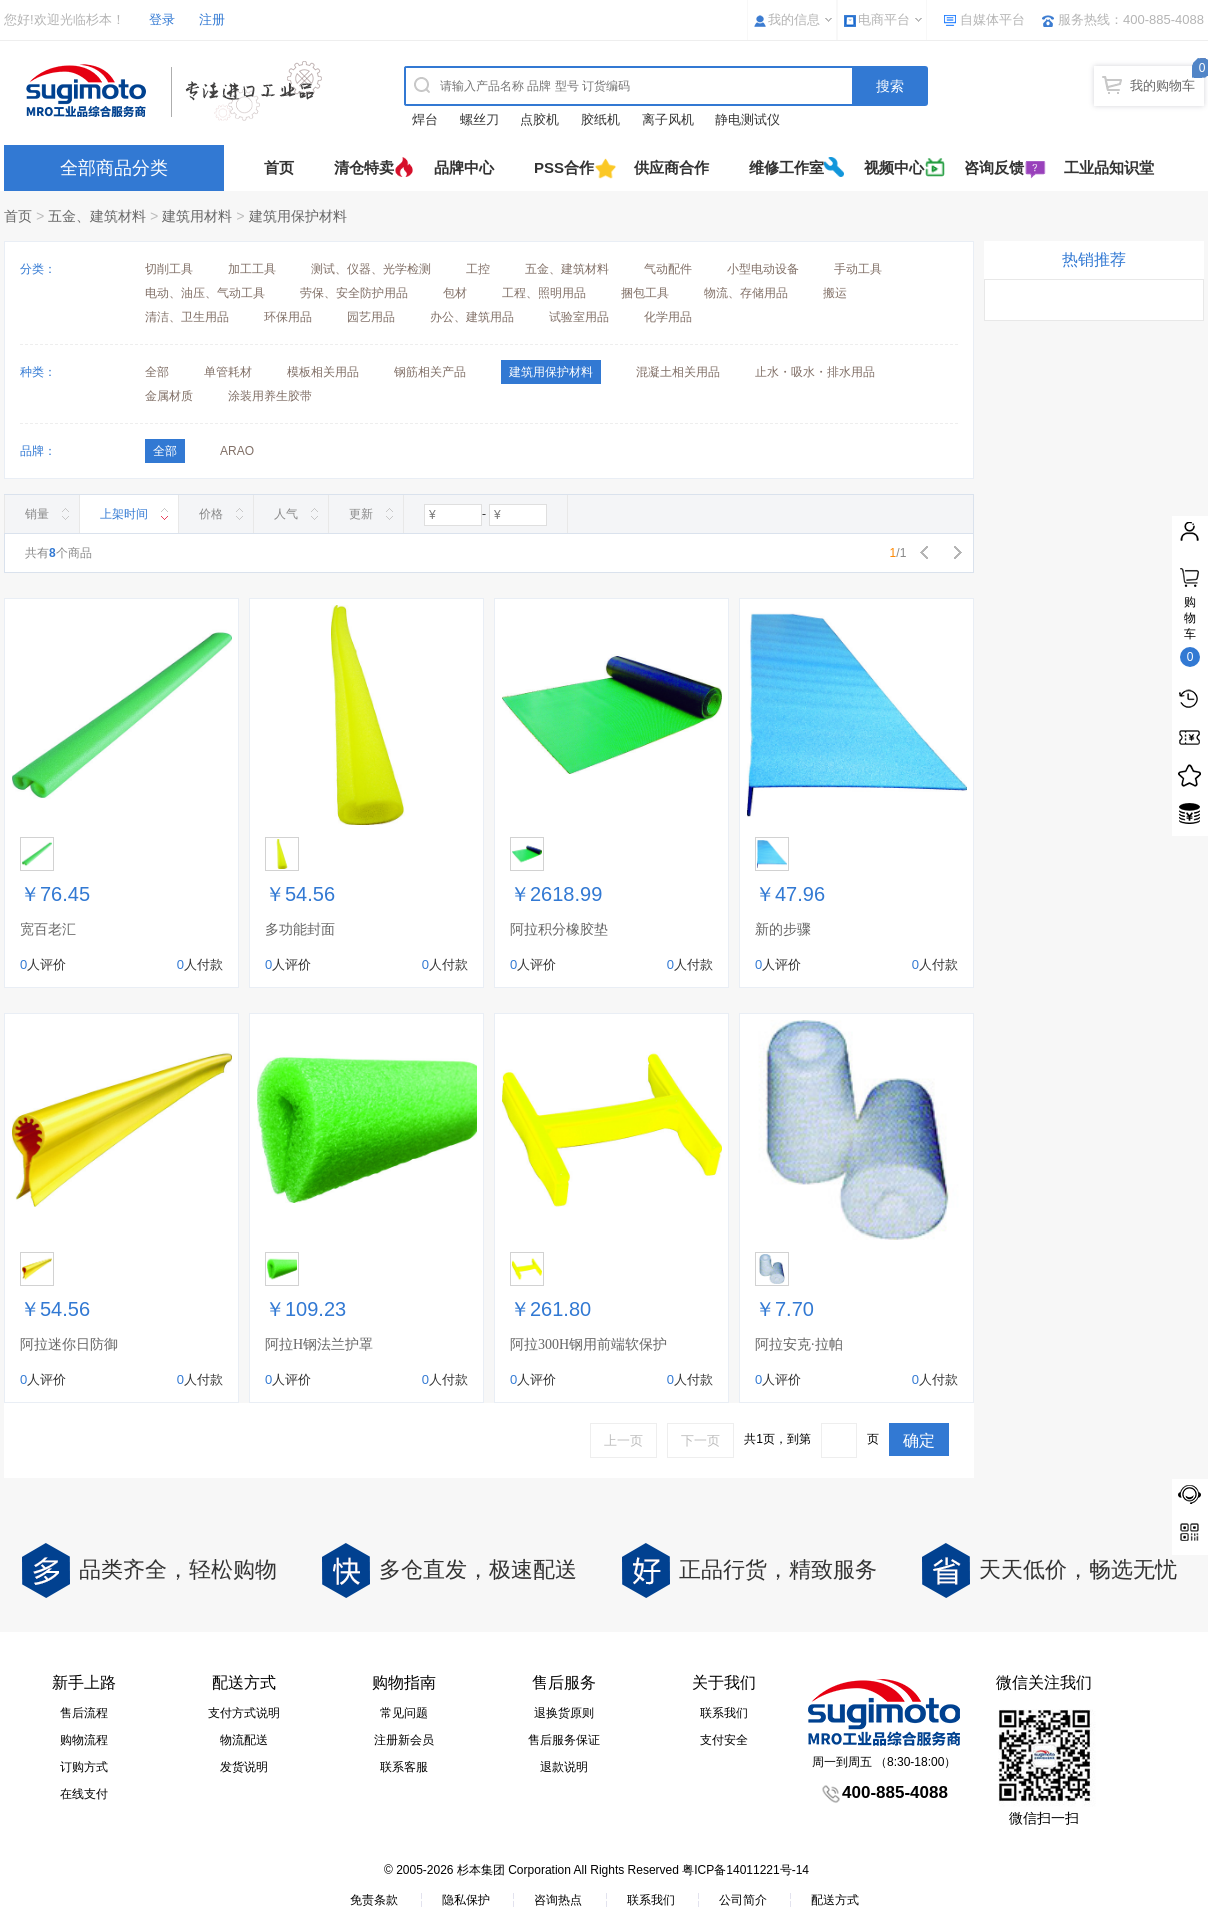 Image resolution: width=1208 pixels, height=1915 pixels. Describe the element at coordinates (364, 167) in the screenshot. I see `清仓特卖` at that location.